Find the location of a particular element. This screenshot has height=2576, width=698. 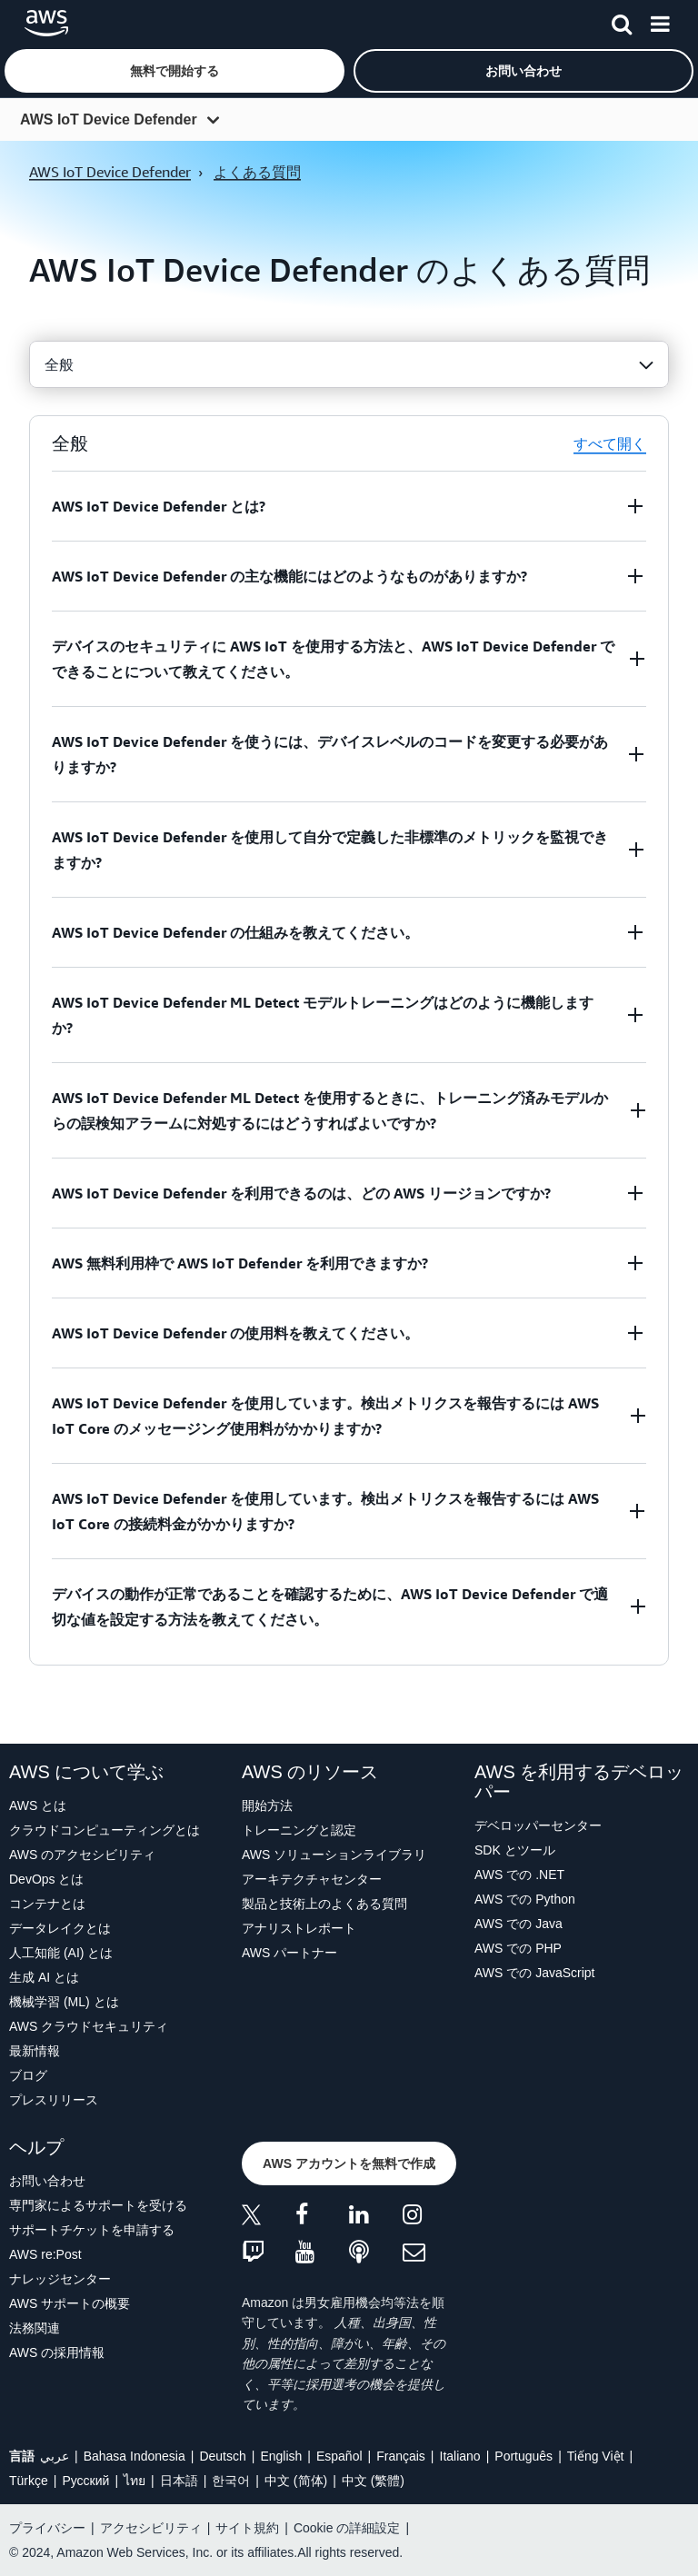

トレーニングと認定 is located at coordinates (299, 1830).